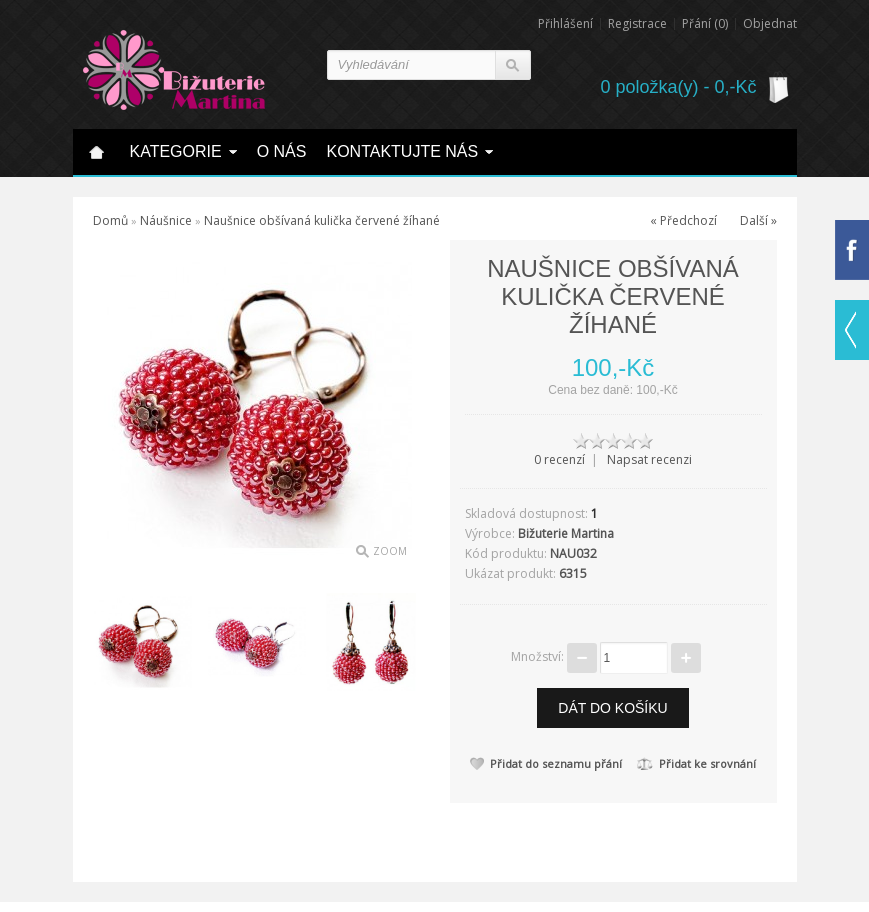 This screenshot has height=912, width=869. Describe the element at coordinates (696, 763) in the screenshot. I see `Přidat ke srovnání` at that location.